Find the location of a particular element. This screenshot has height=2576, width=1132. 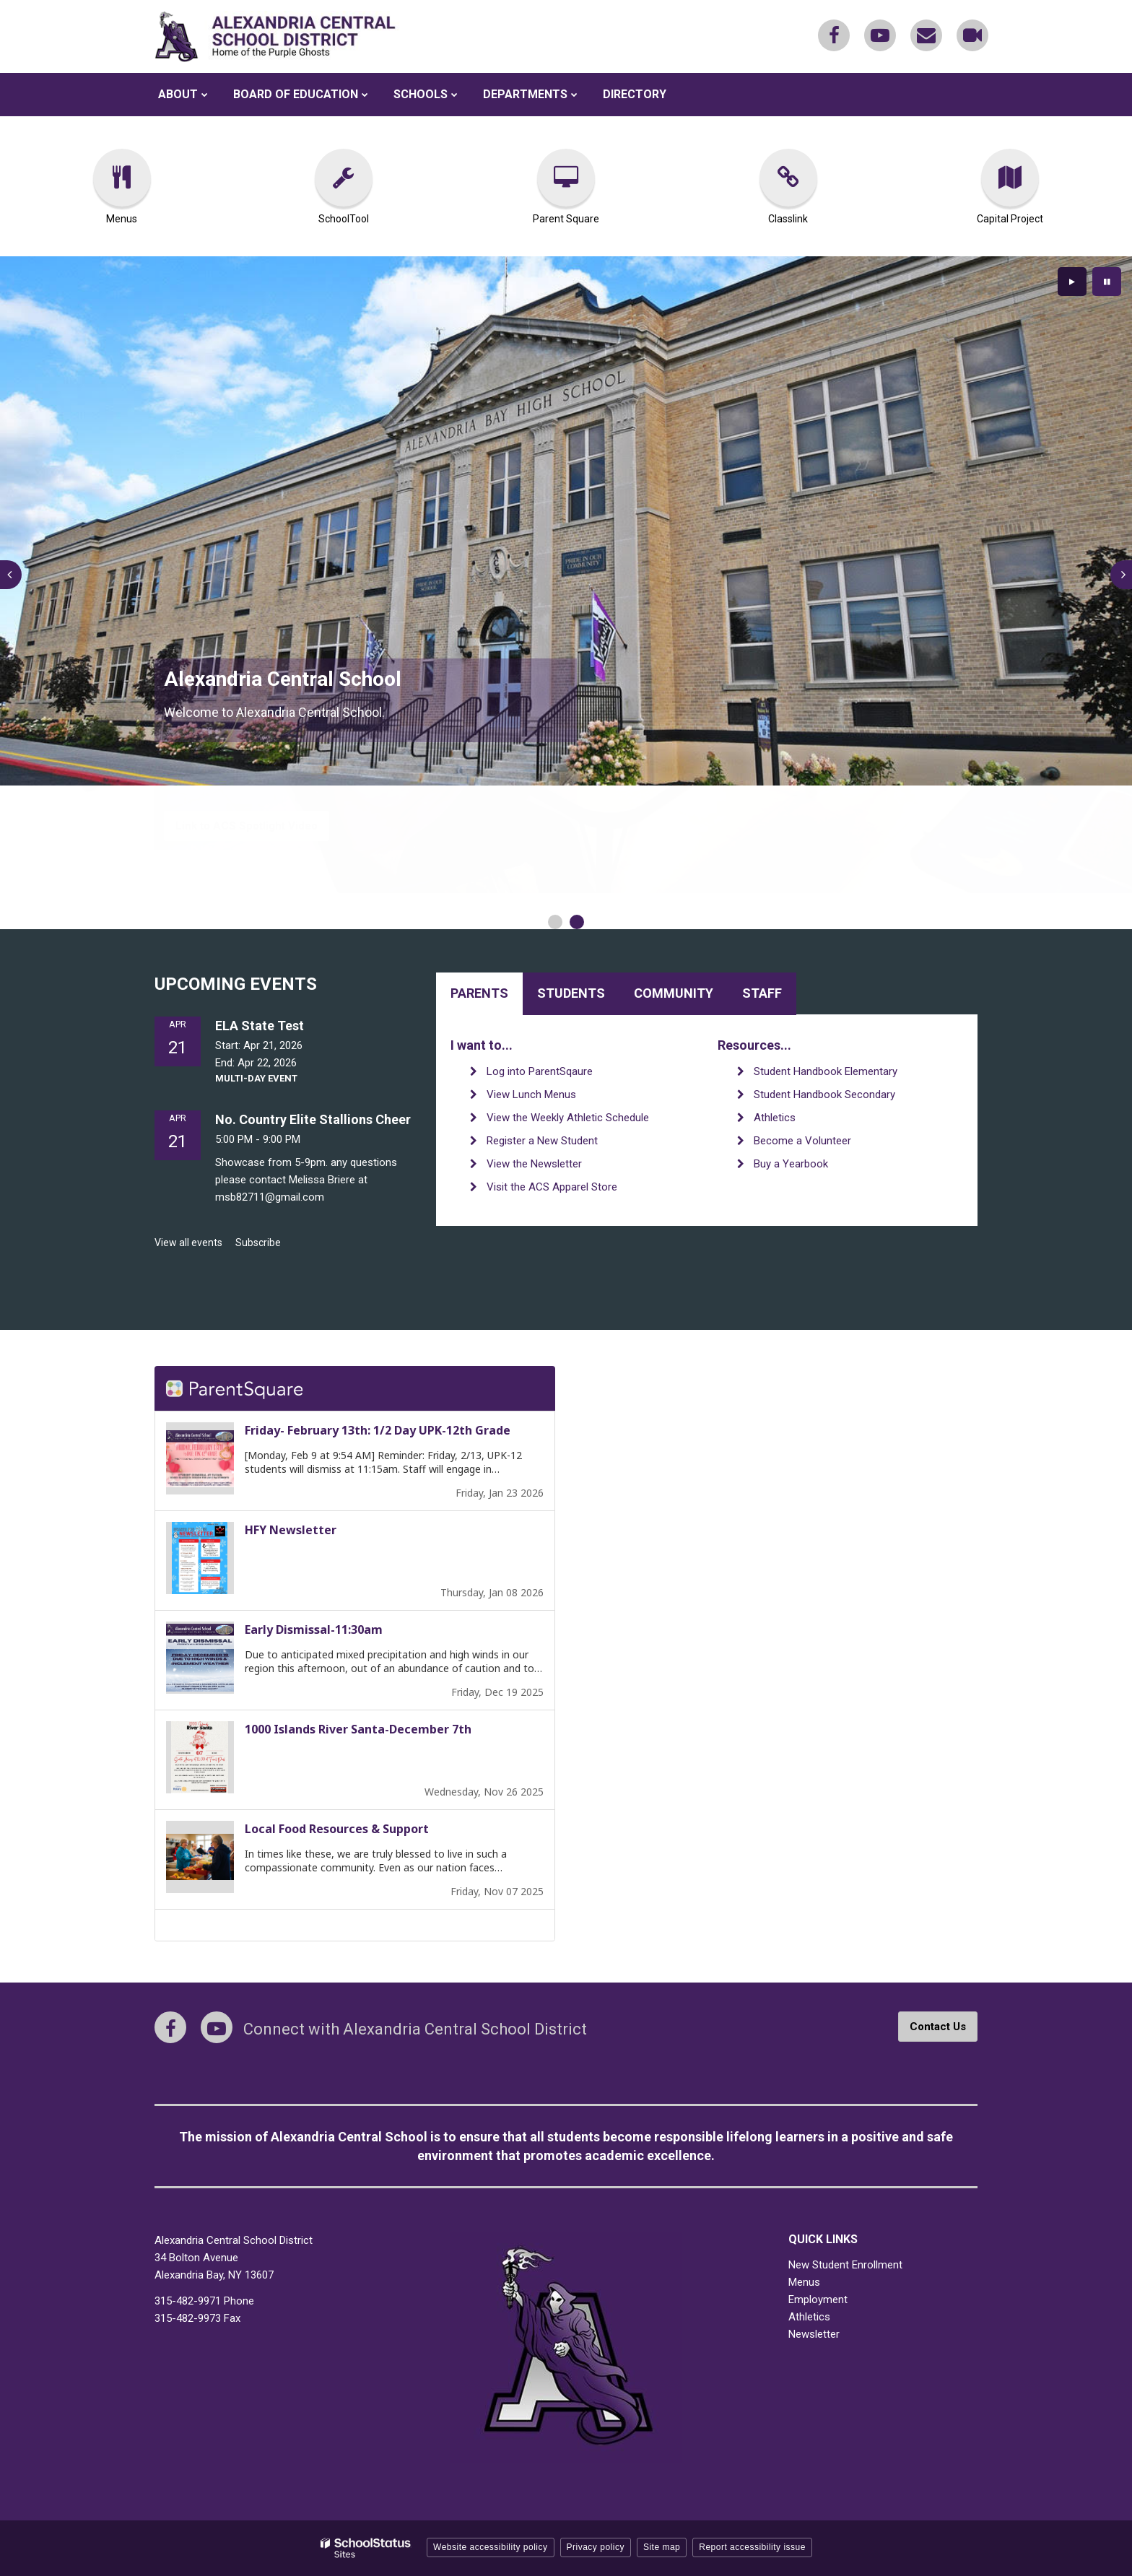

Employment is located at coordinates (818, 2299).